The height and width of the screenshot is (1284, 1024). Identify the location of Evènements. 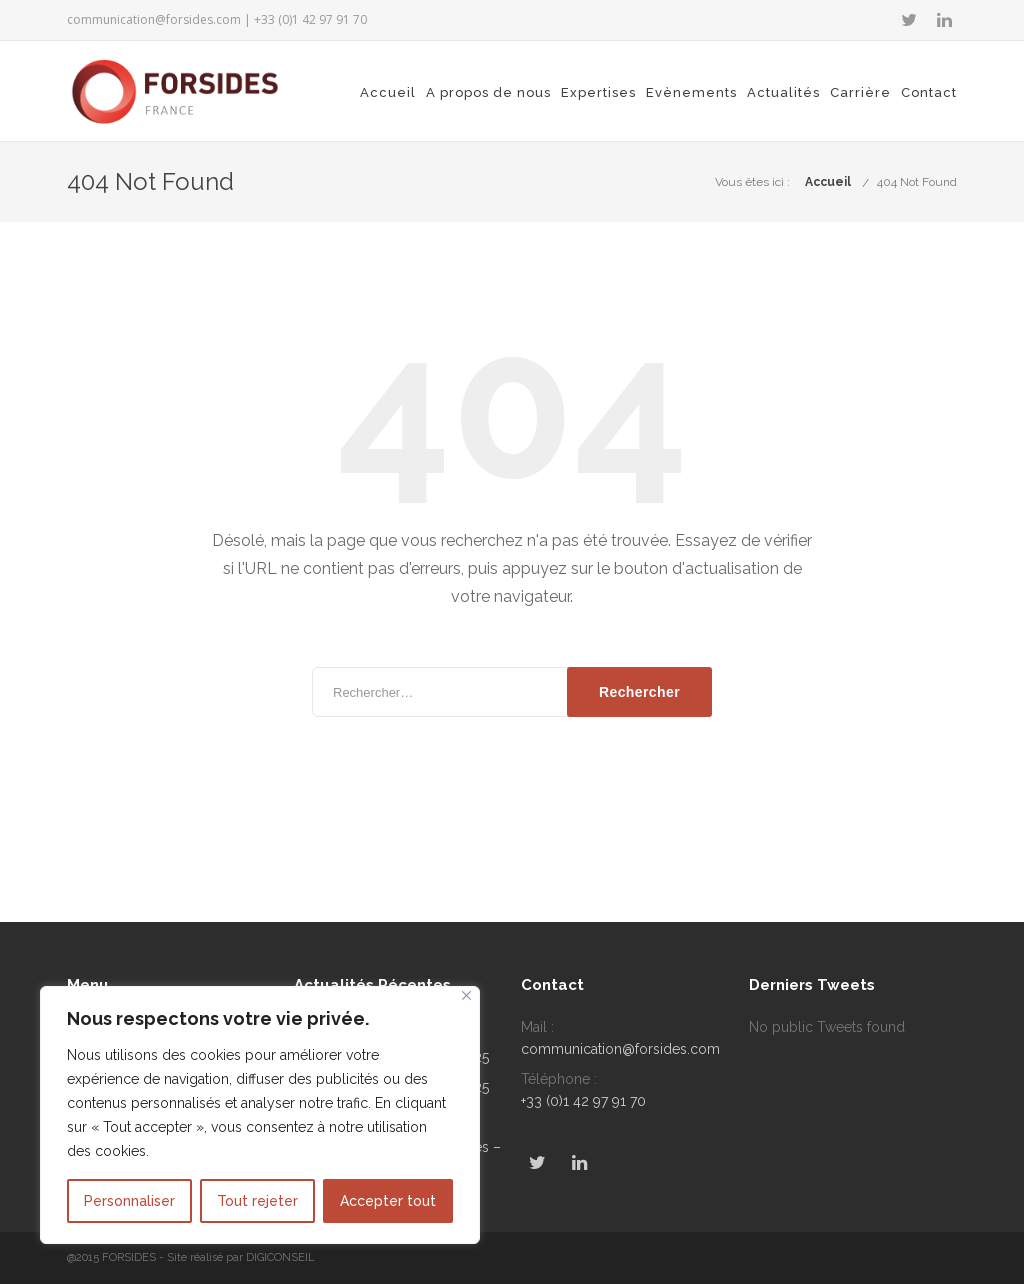
(691, 92).